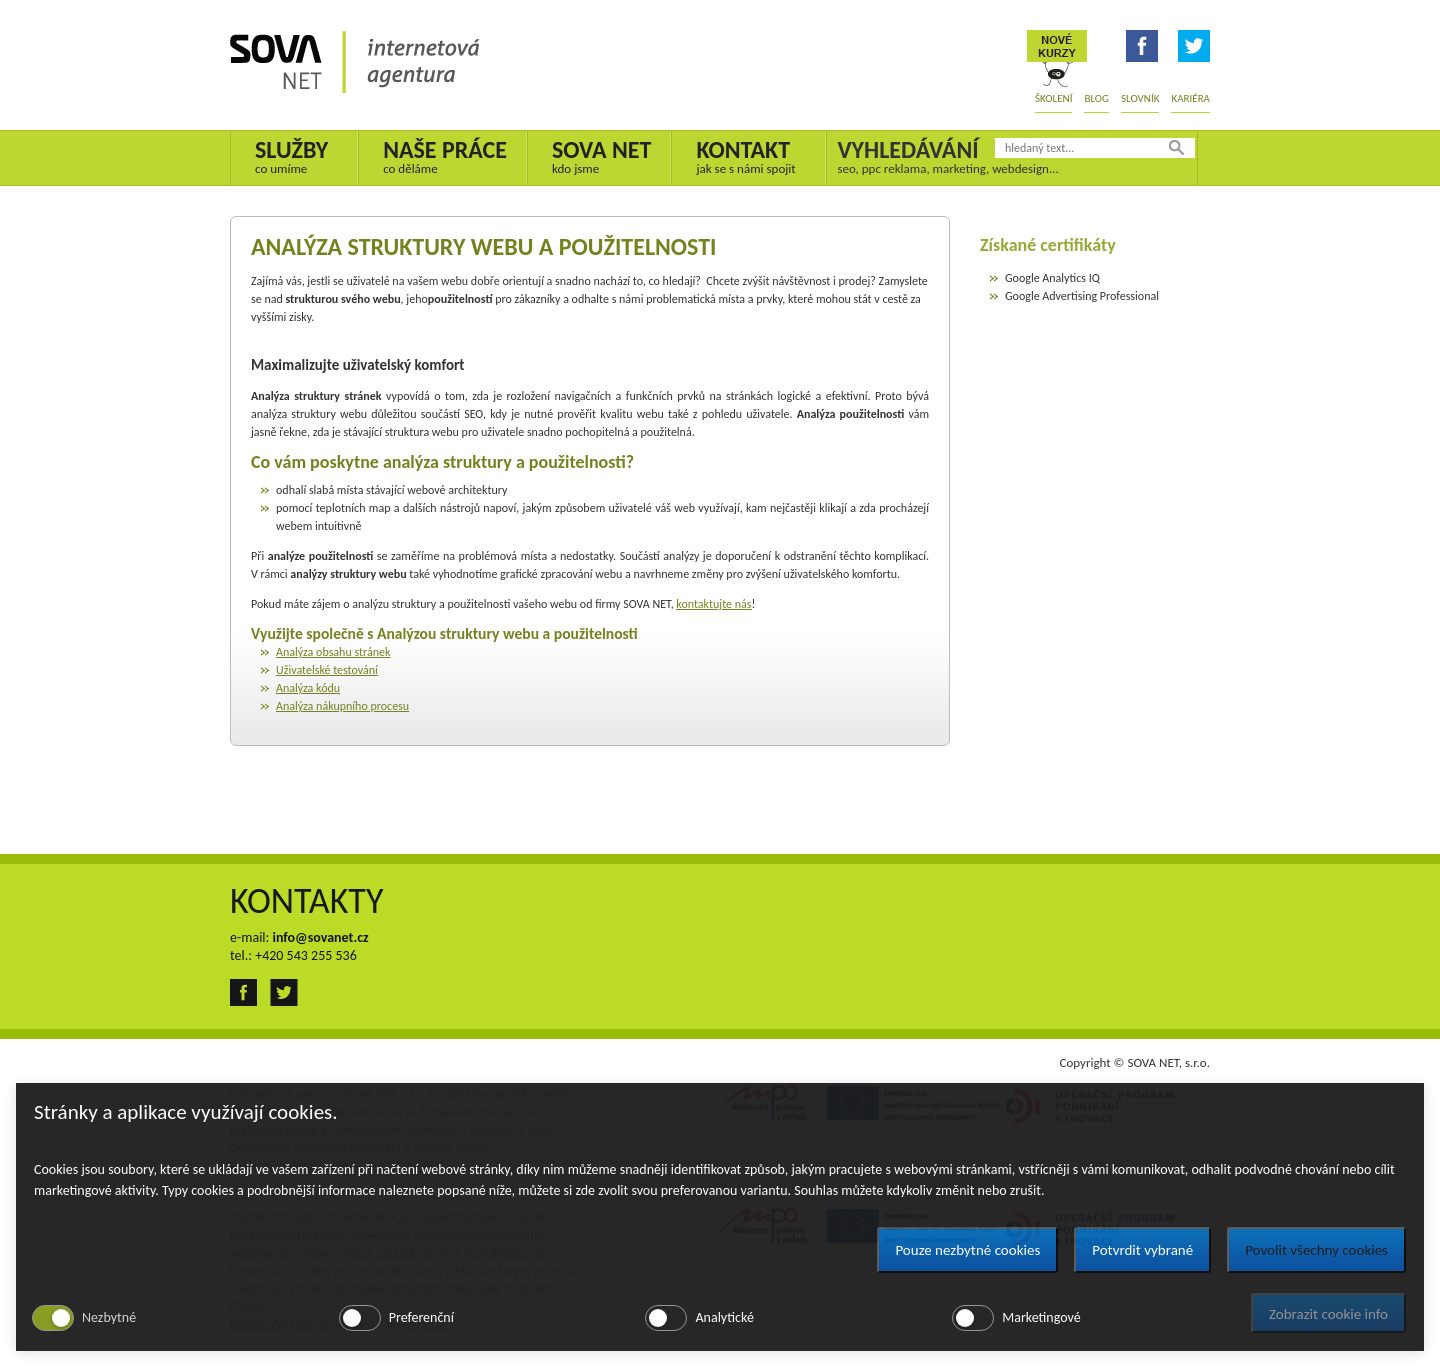 The image size is (1440, 1367). What do you see at coordinates (1096, 98) in the screenshot?
I see `Blog` at bounding box center [1096, 98].